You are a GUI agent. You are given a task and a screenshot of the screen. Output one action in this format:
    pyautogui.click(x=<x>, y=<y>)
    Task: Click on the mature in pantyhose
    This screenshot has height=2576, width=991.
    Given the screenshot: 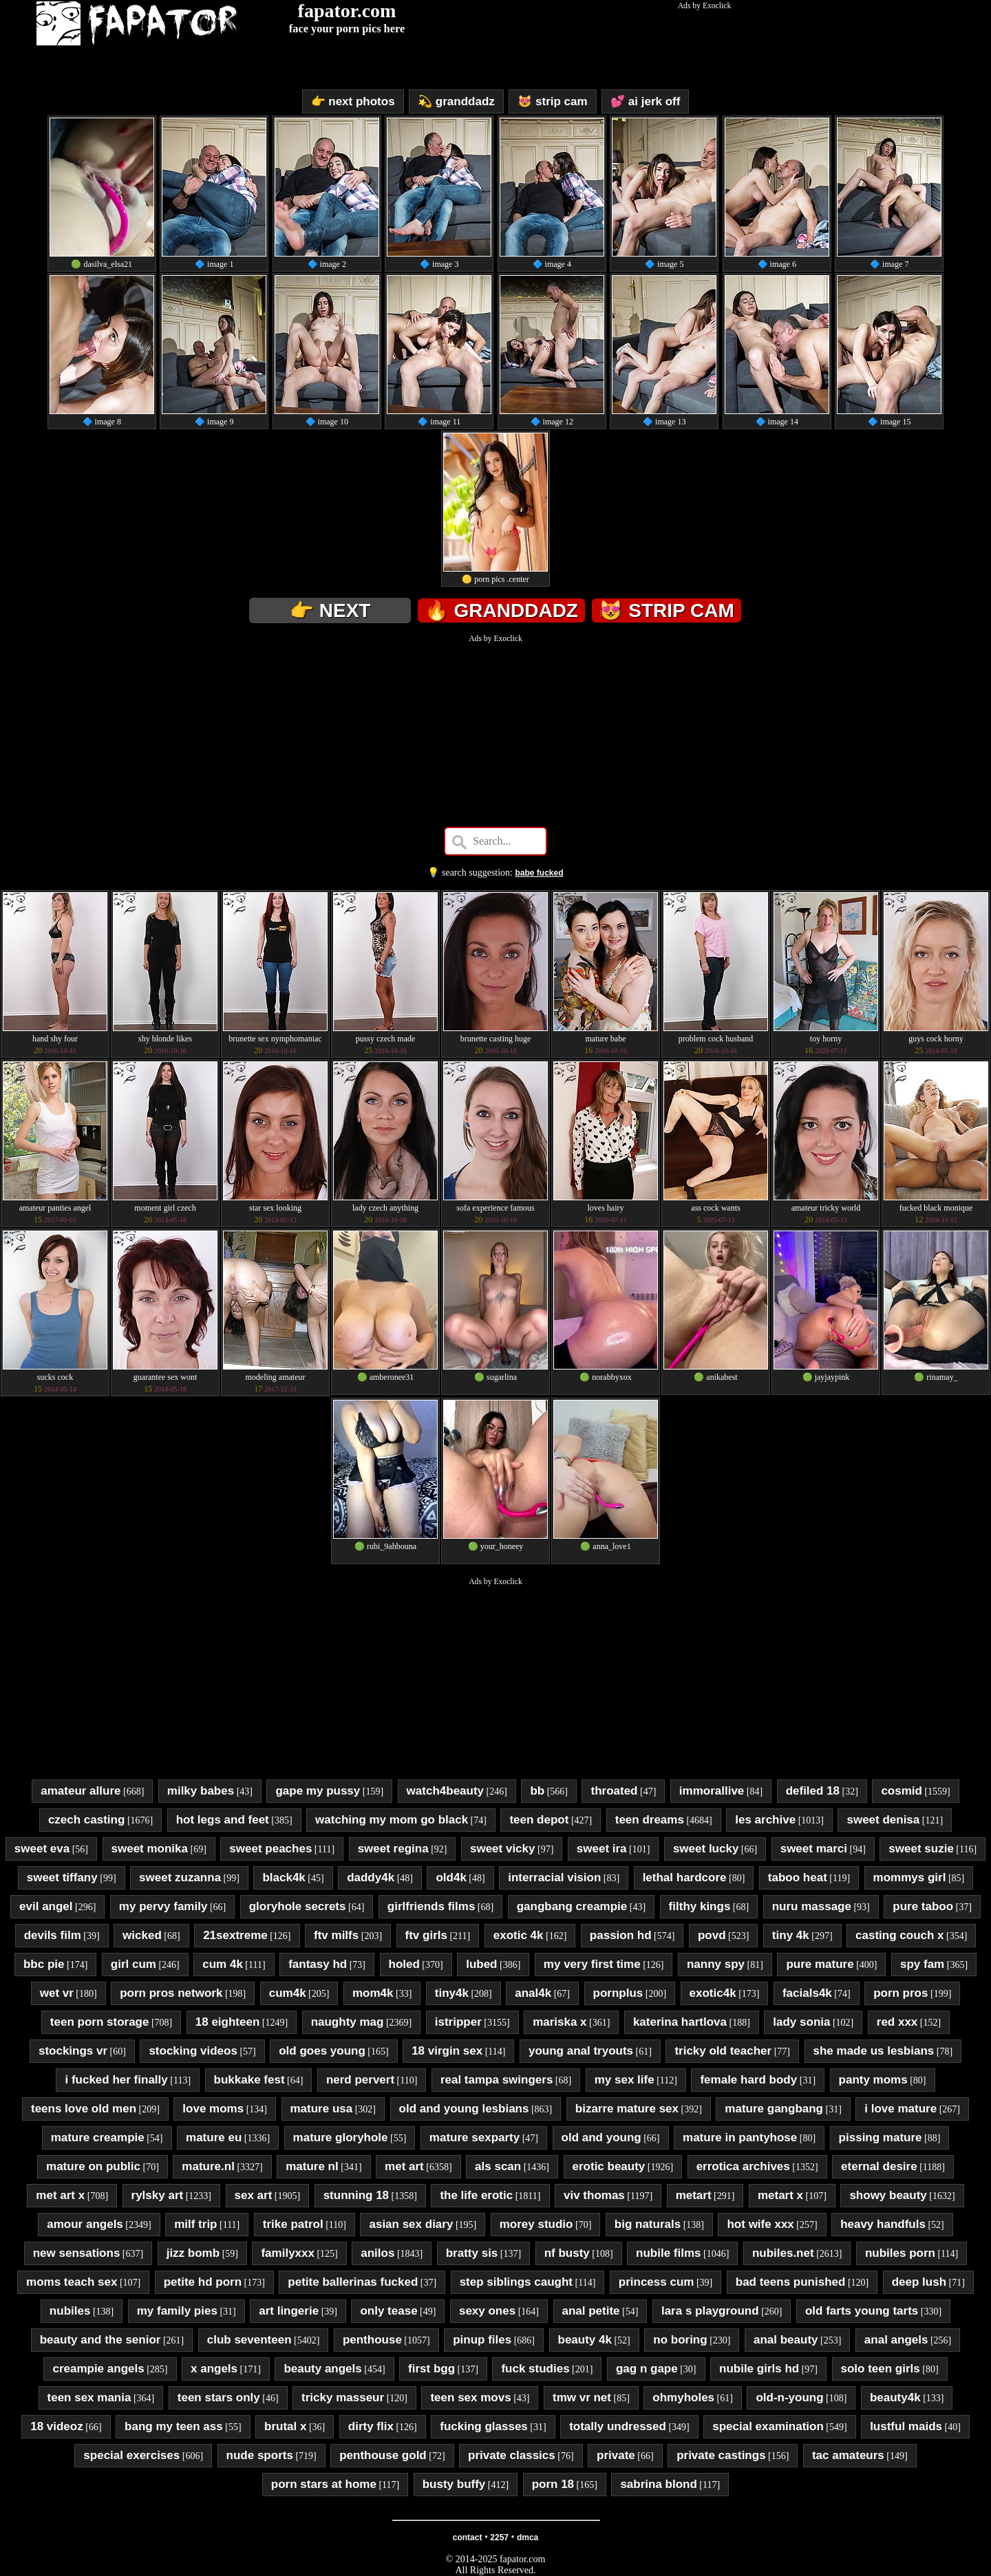 What is the action you would take?
    pyautogui.click(x=740, y=2137)
    